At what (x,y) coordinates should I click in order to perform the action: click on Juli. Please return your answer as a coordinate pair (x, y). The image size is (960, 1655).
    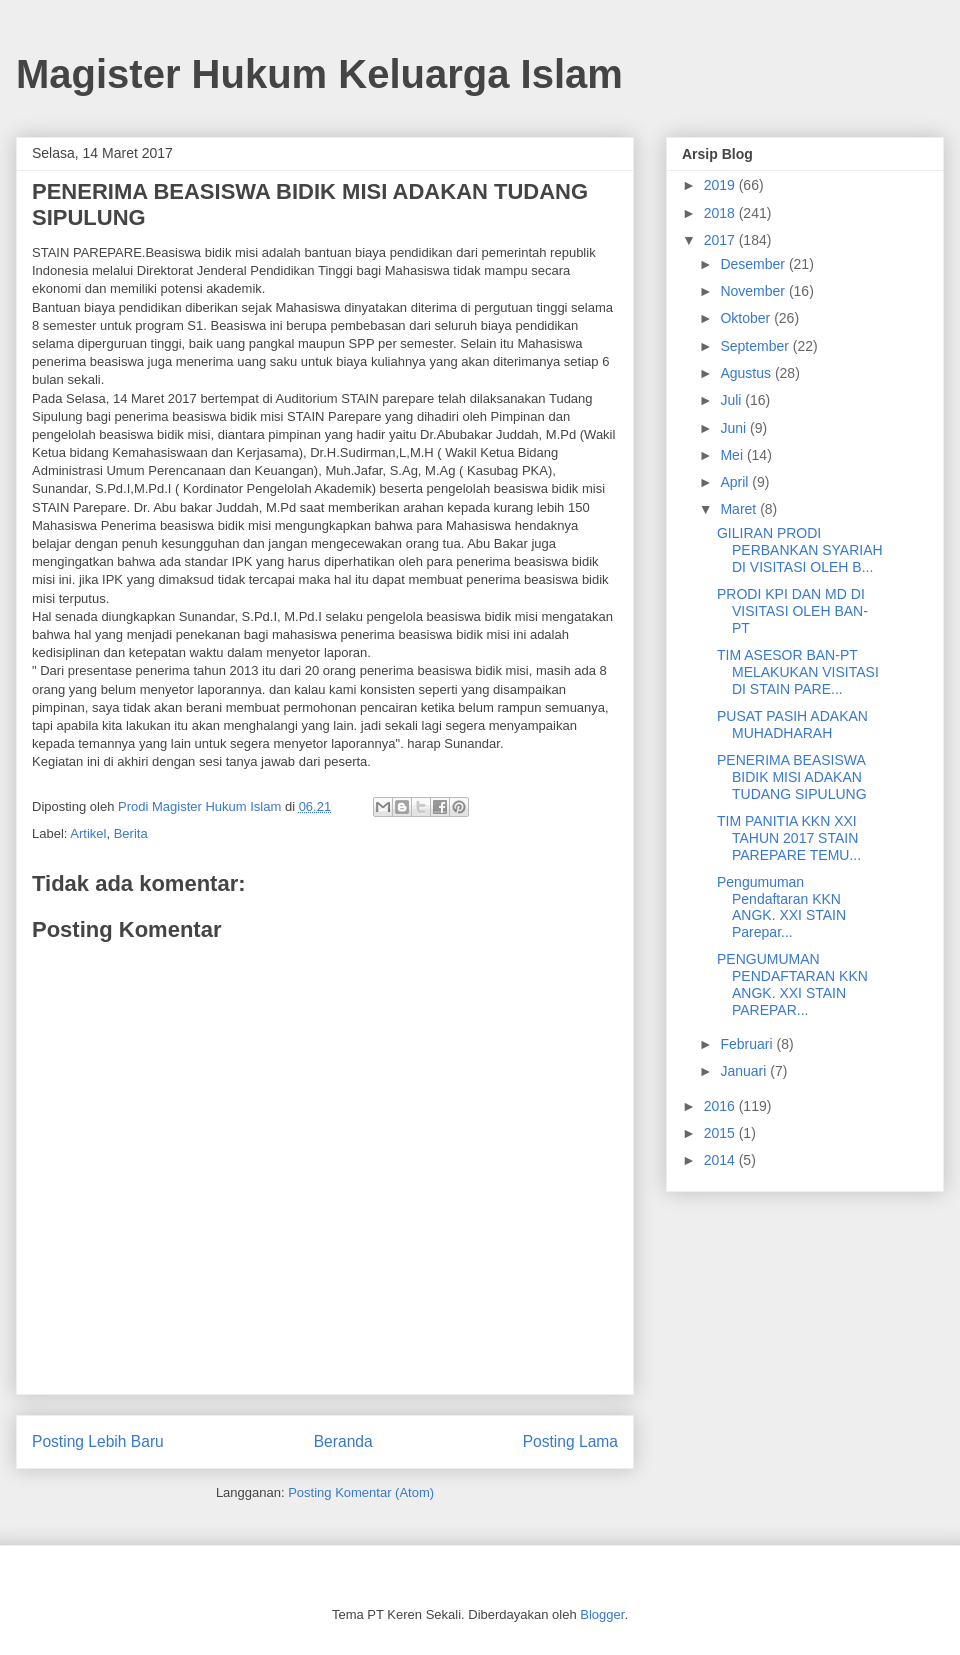
    Looking at the image, I should click on (732, 400).